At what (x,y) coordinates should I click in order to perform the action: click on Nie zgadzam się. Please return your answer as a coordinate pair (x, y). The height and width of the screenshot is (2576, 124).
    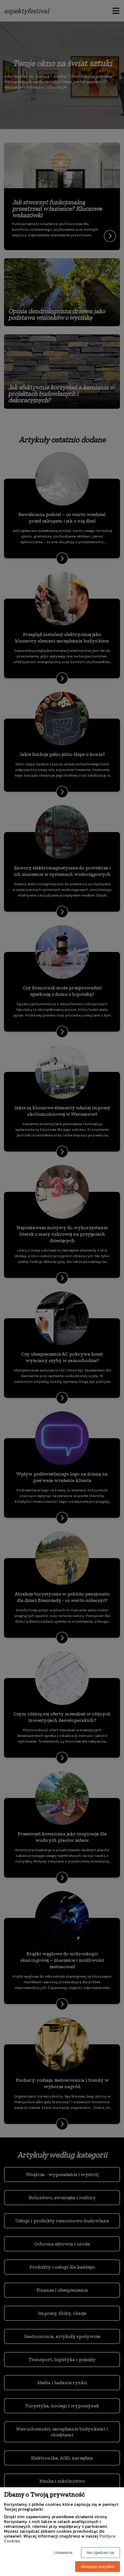
    Looking at the image, I should click on (101, 2552).